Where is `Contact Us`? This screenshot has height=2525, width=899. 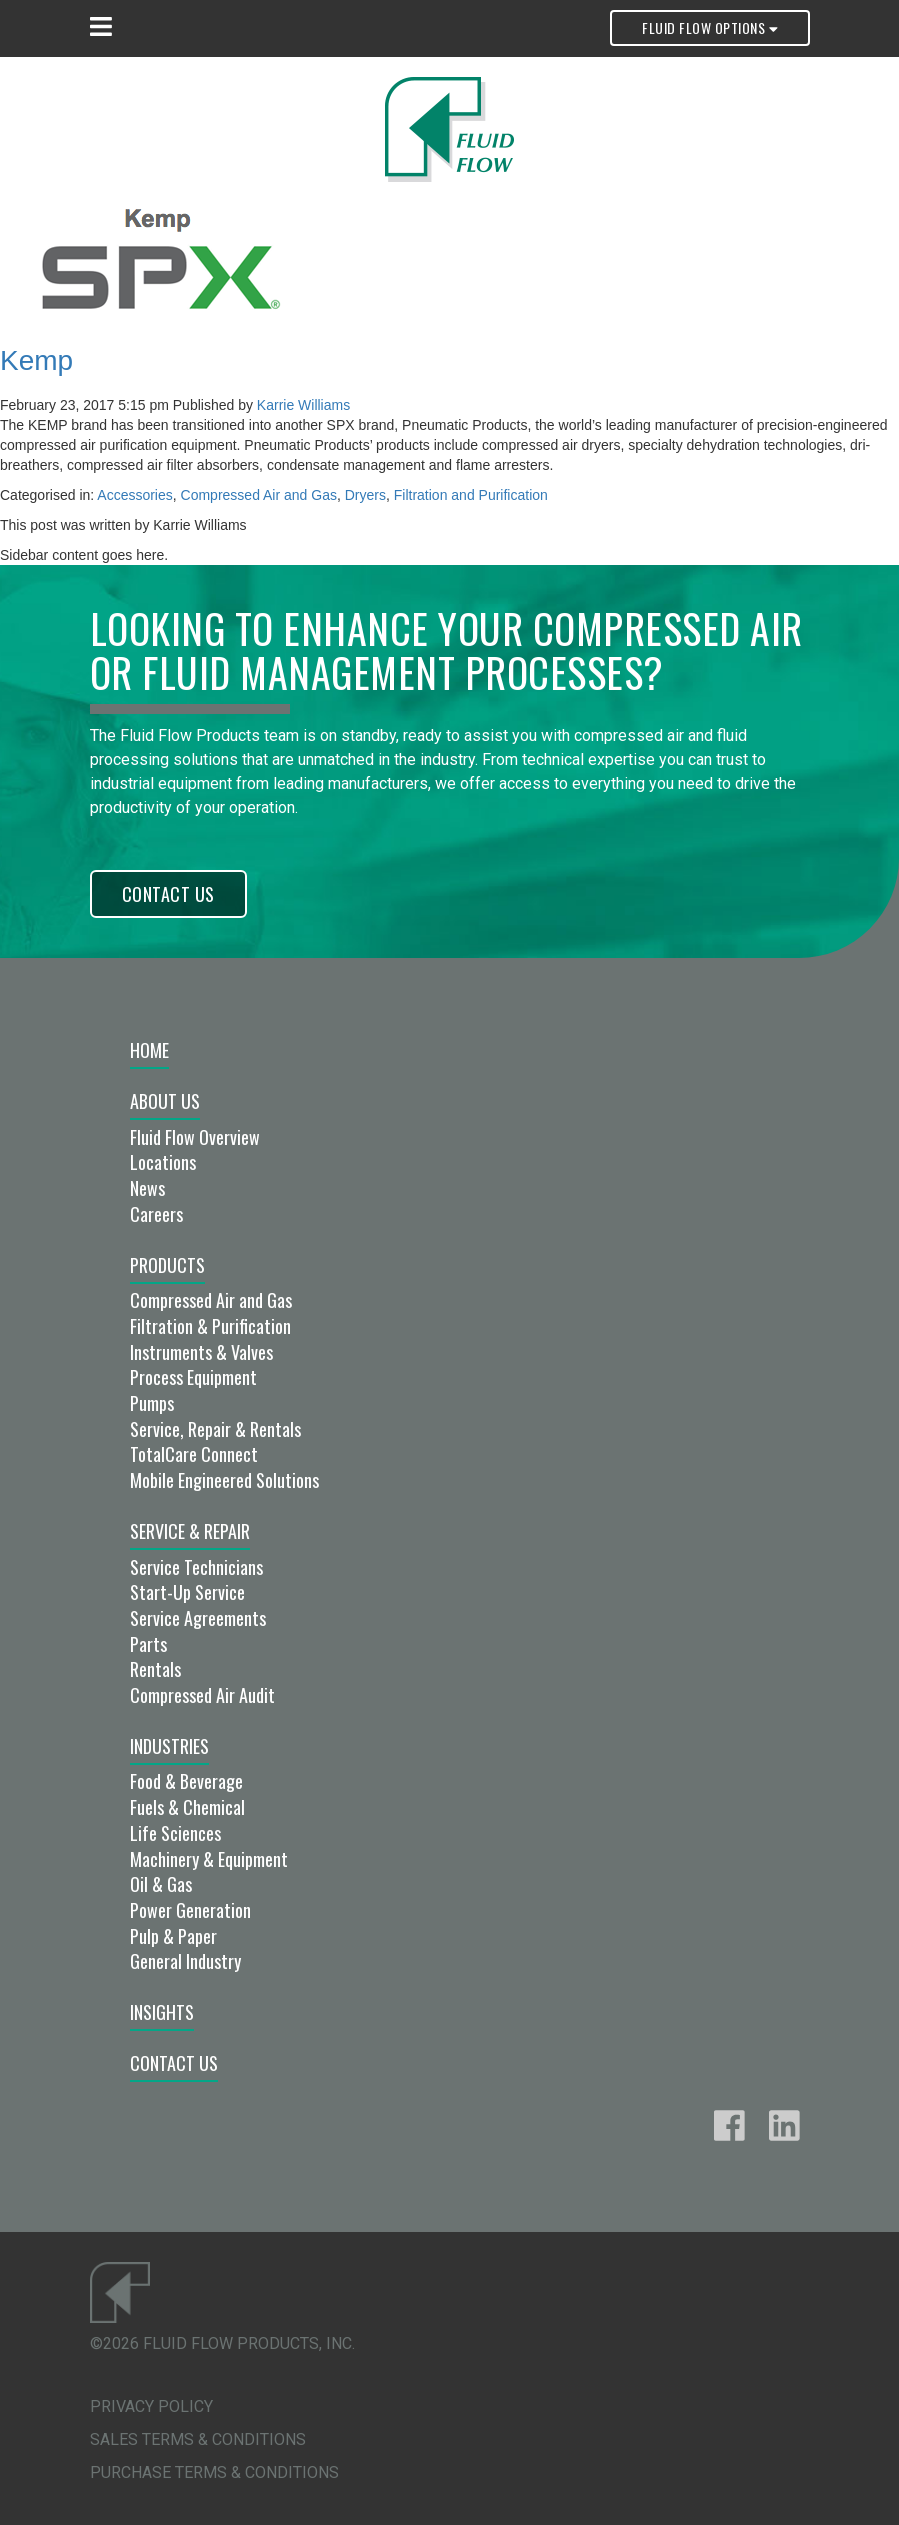 Contact Us is located at coordinates (168, 894).